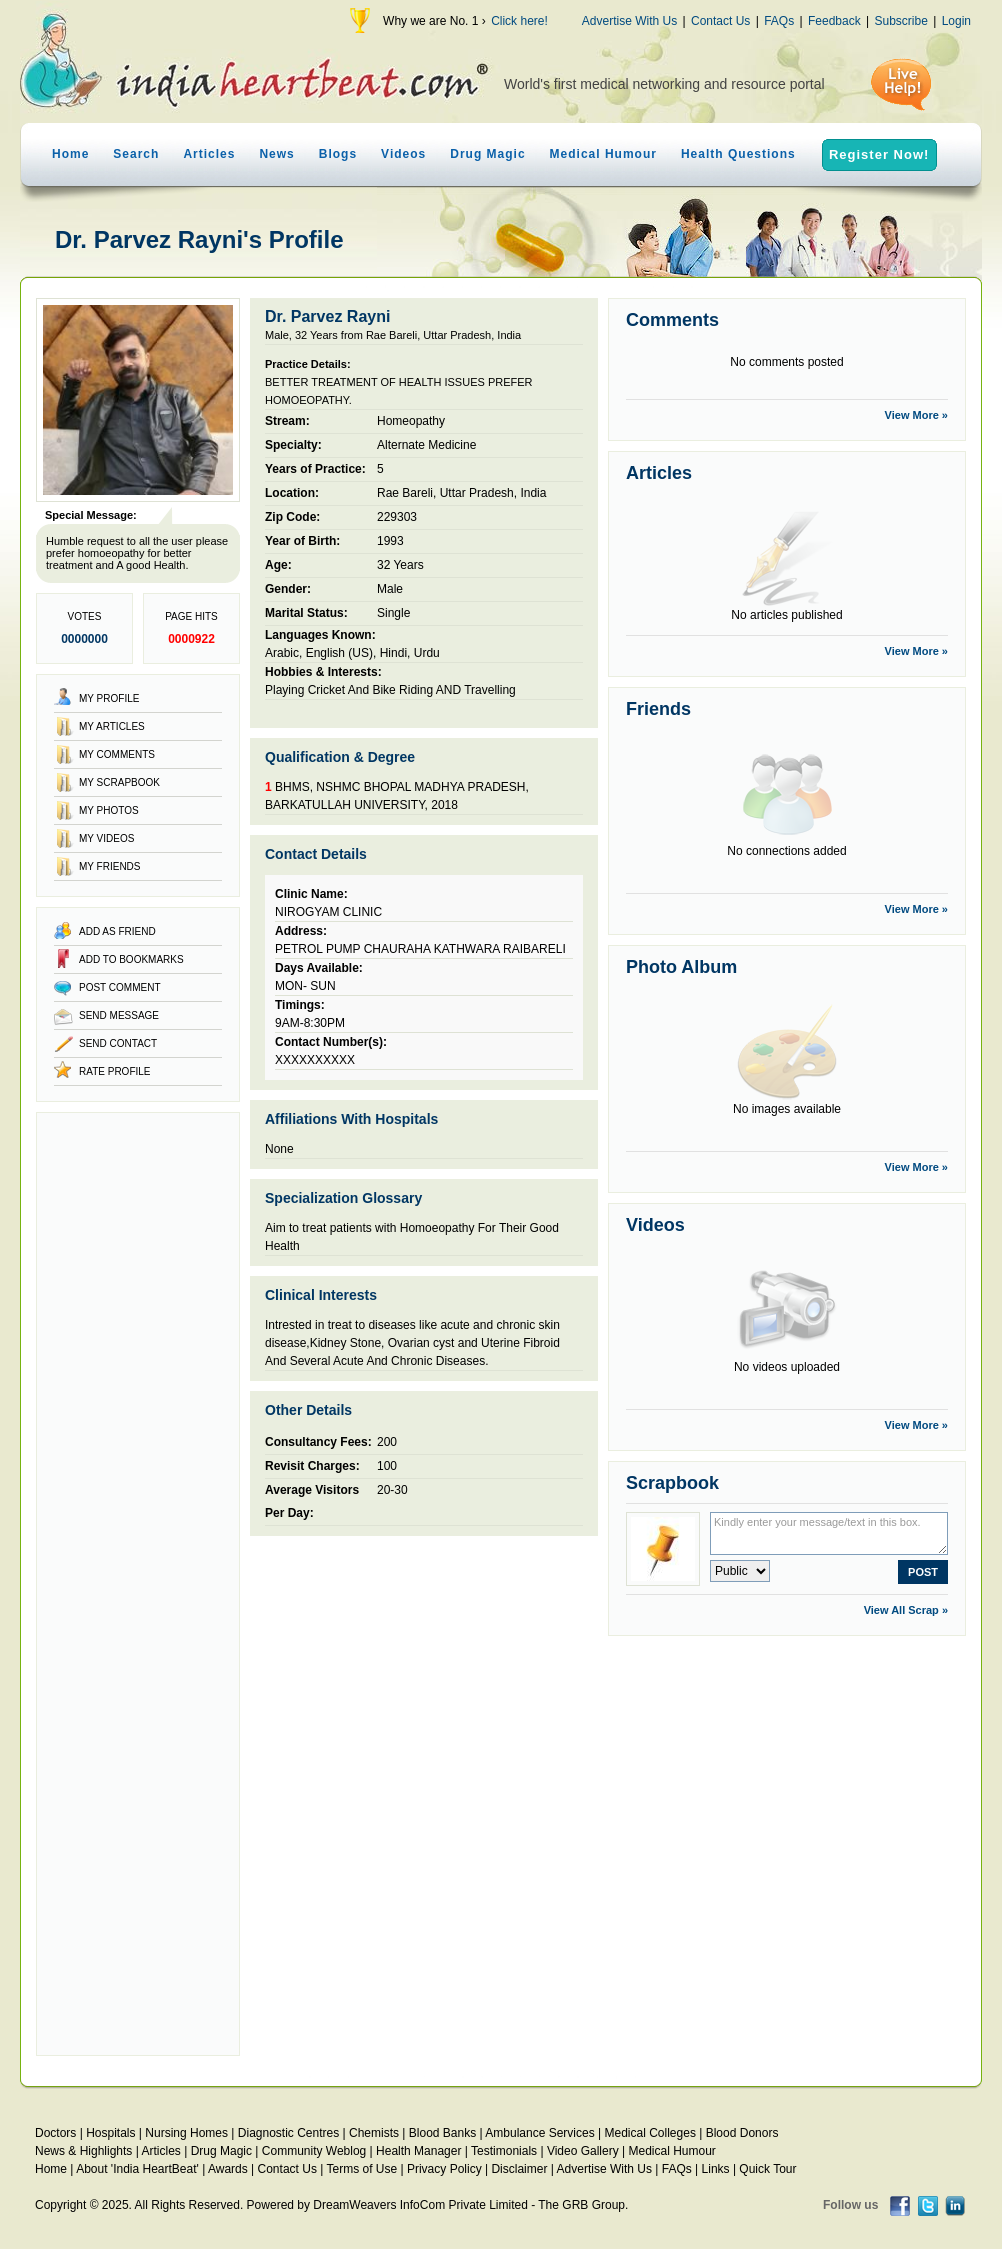  Describe the element at coordinates (55, 2133) in the screenshot. I see `Doctors` at that location.